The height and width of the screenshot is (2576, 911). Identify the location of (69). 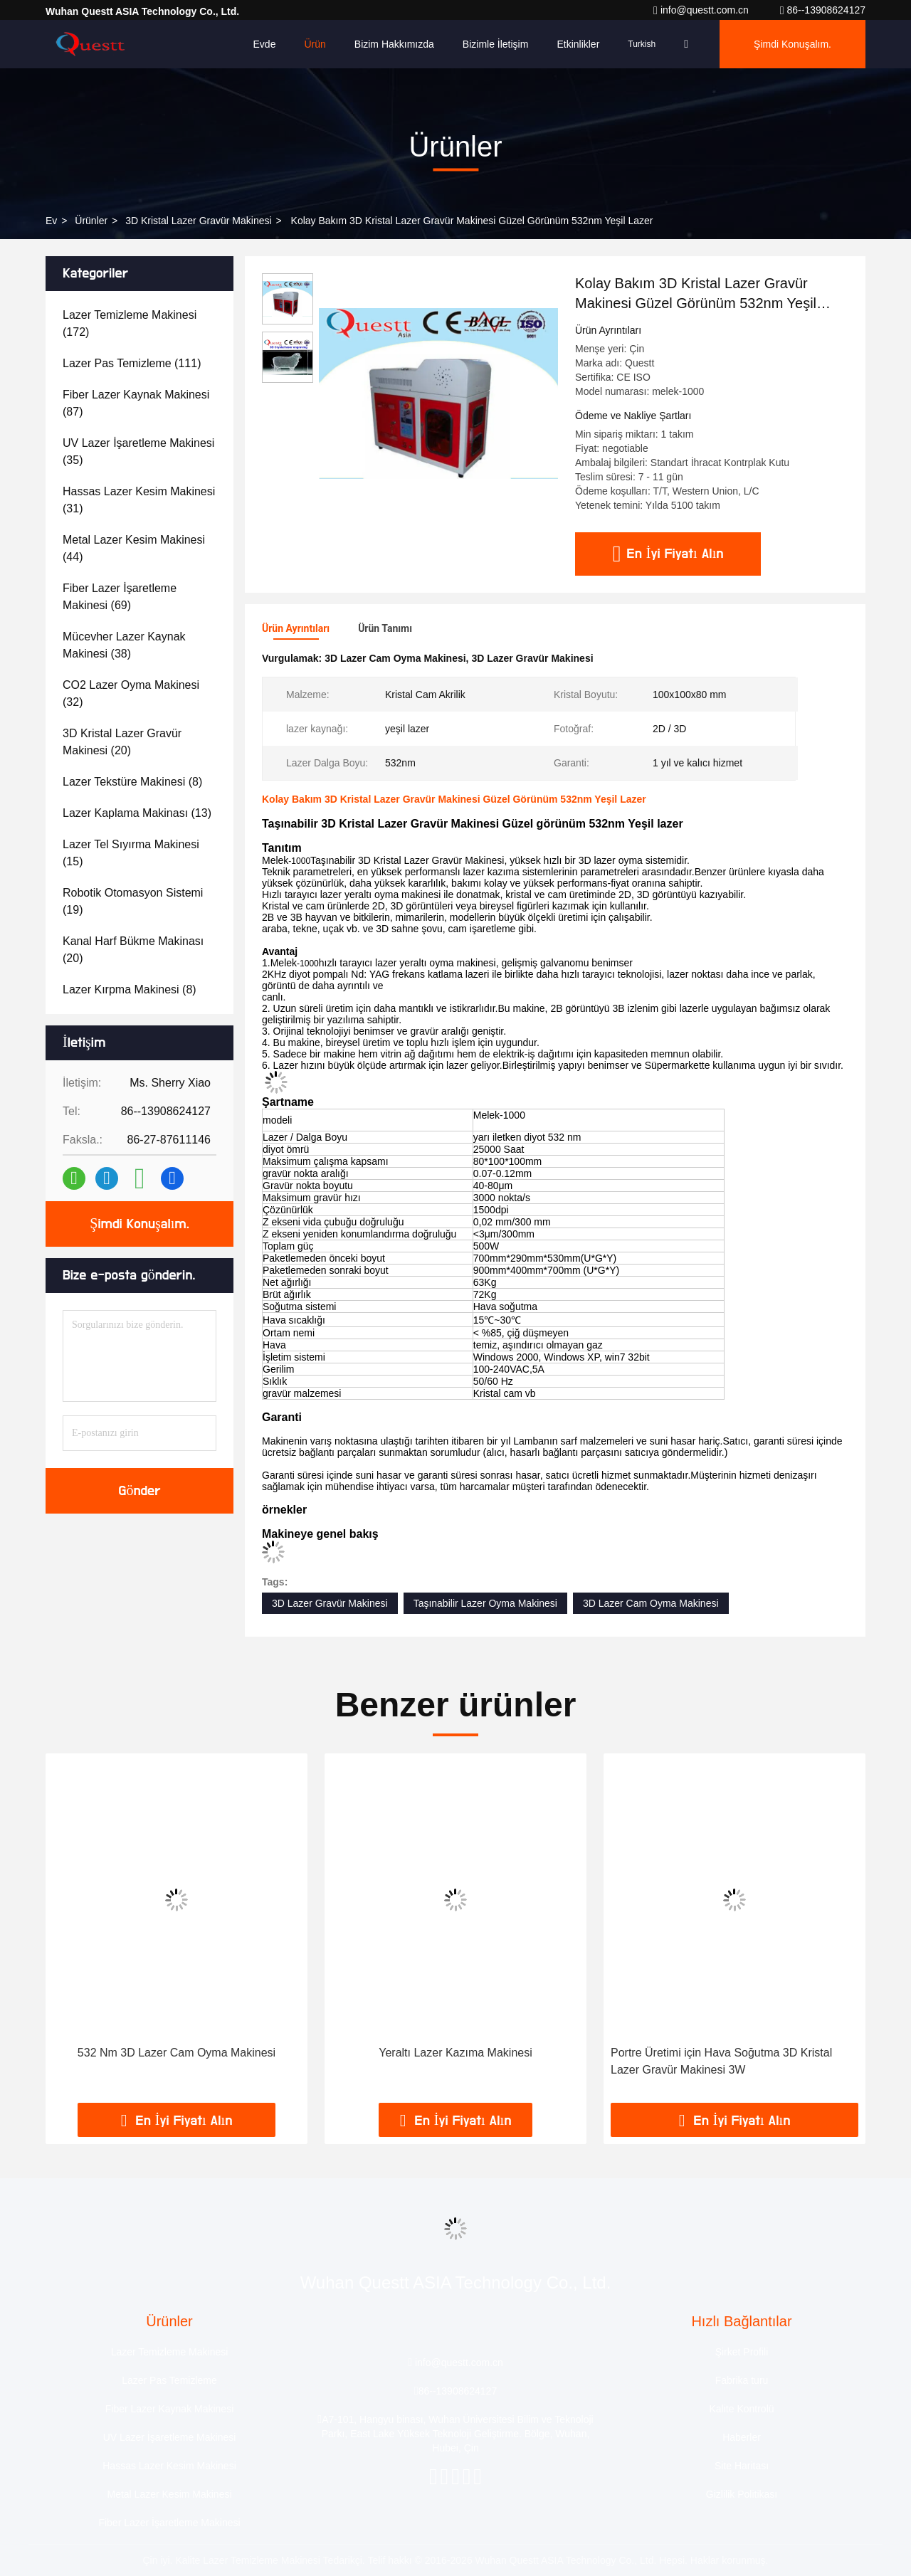
(120, 596).